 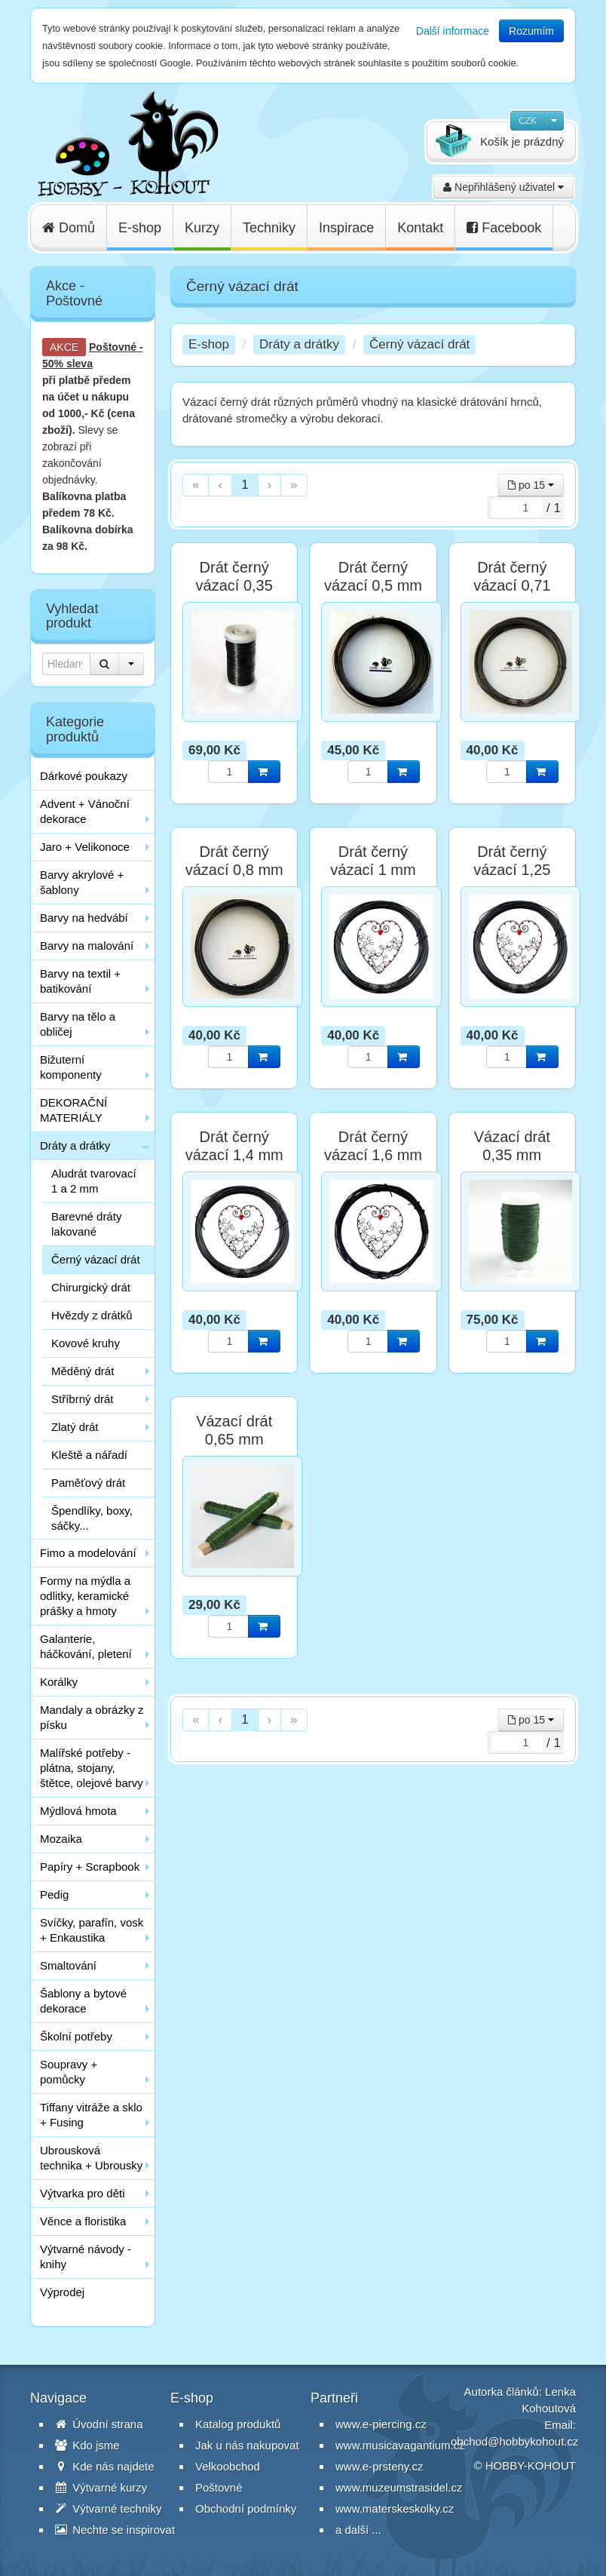 What do you see at coordinates (87, 2445) in the screenshot?
I see `Kdo jsme` at bounding box center [87, 2445].